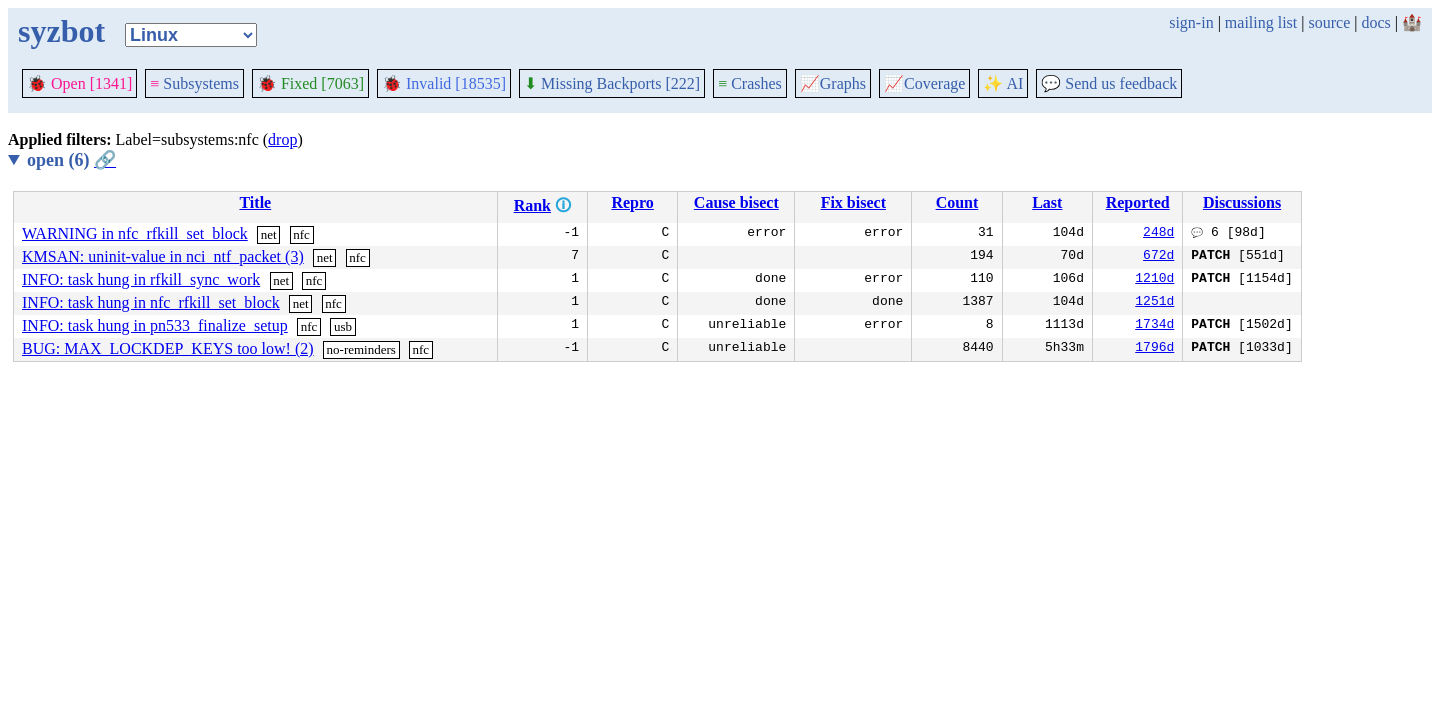 The image size is (1440, 720). I want to click on Title, so click(255, 202).